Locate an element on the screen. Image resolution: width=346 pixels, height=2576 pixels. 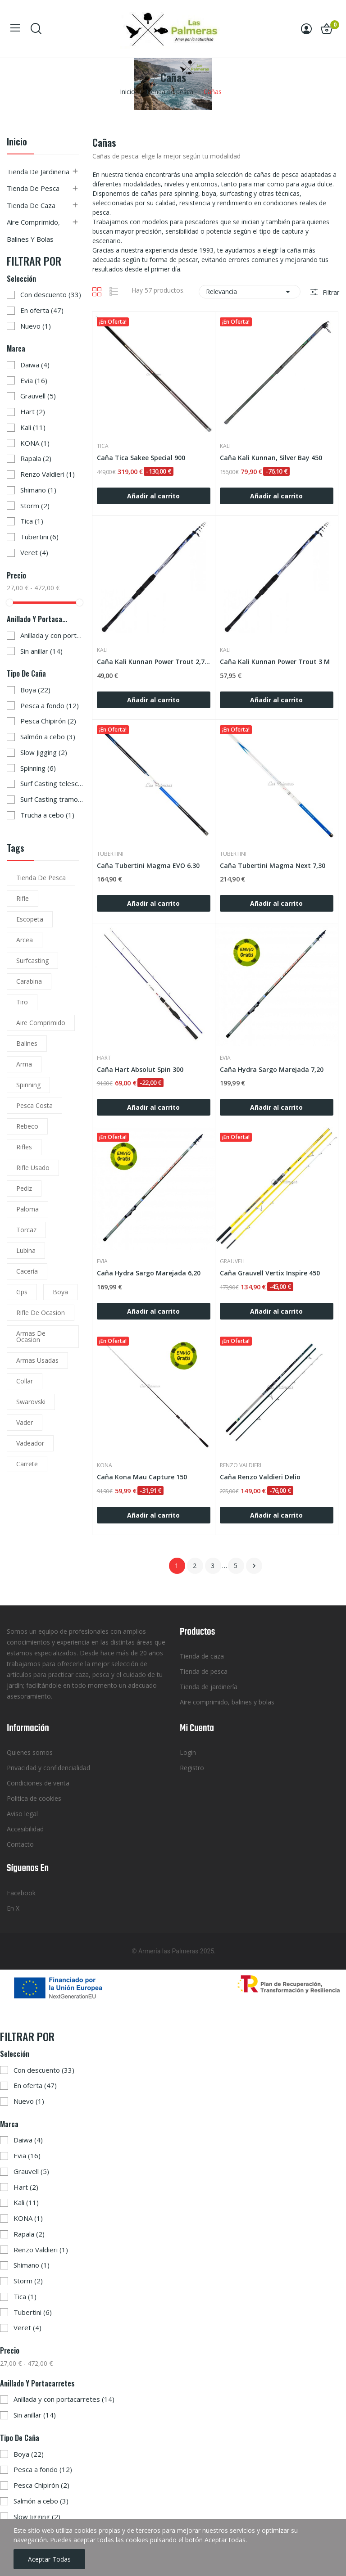
vadeador is located at coordinates (30, 1443).